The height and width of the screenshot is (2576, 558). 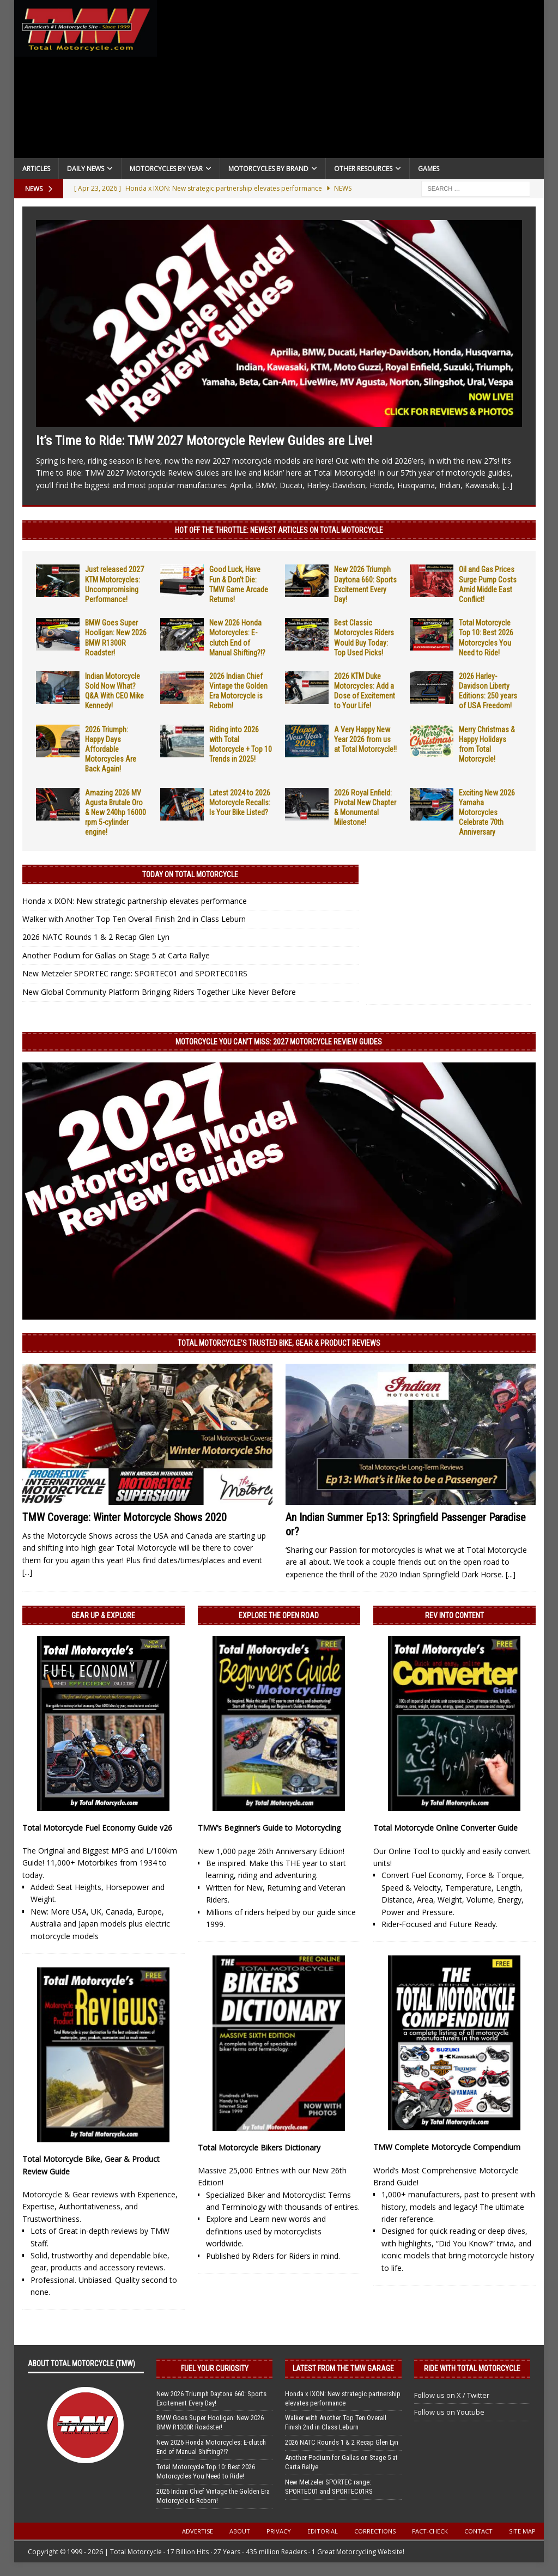 I want to click on Advertise, so click(x=197, y=2531).